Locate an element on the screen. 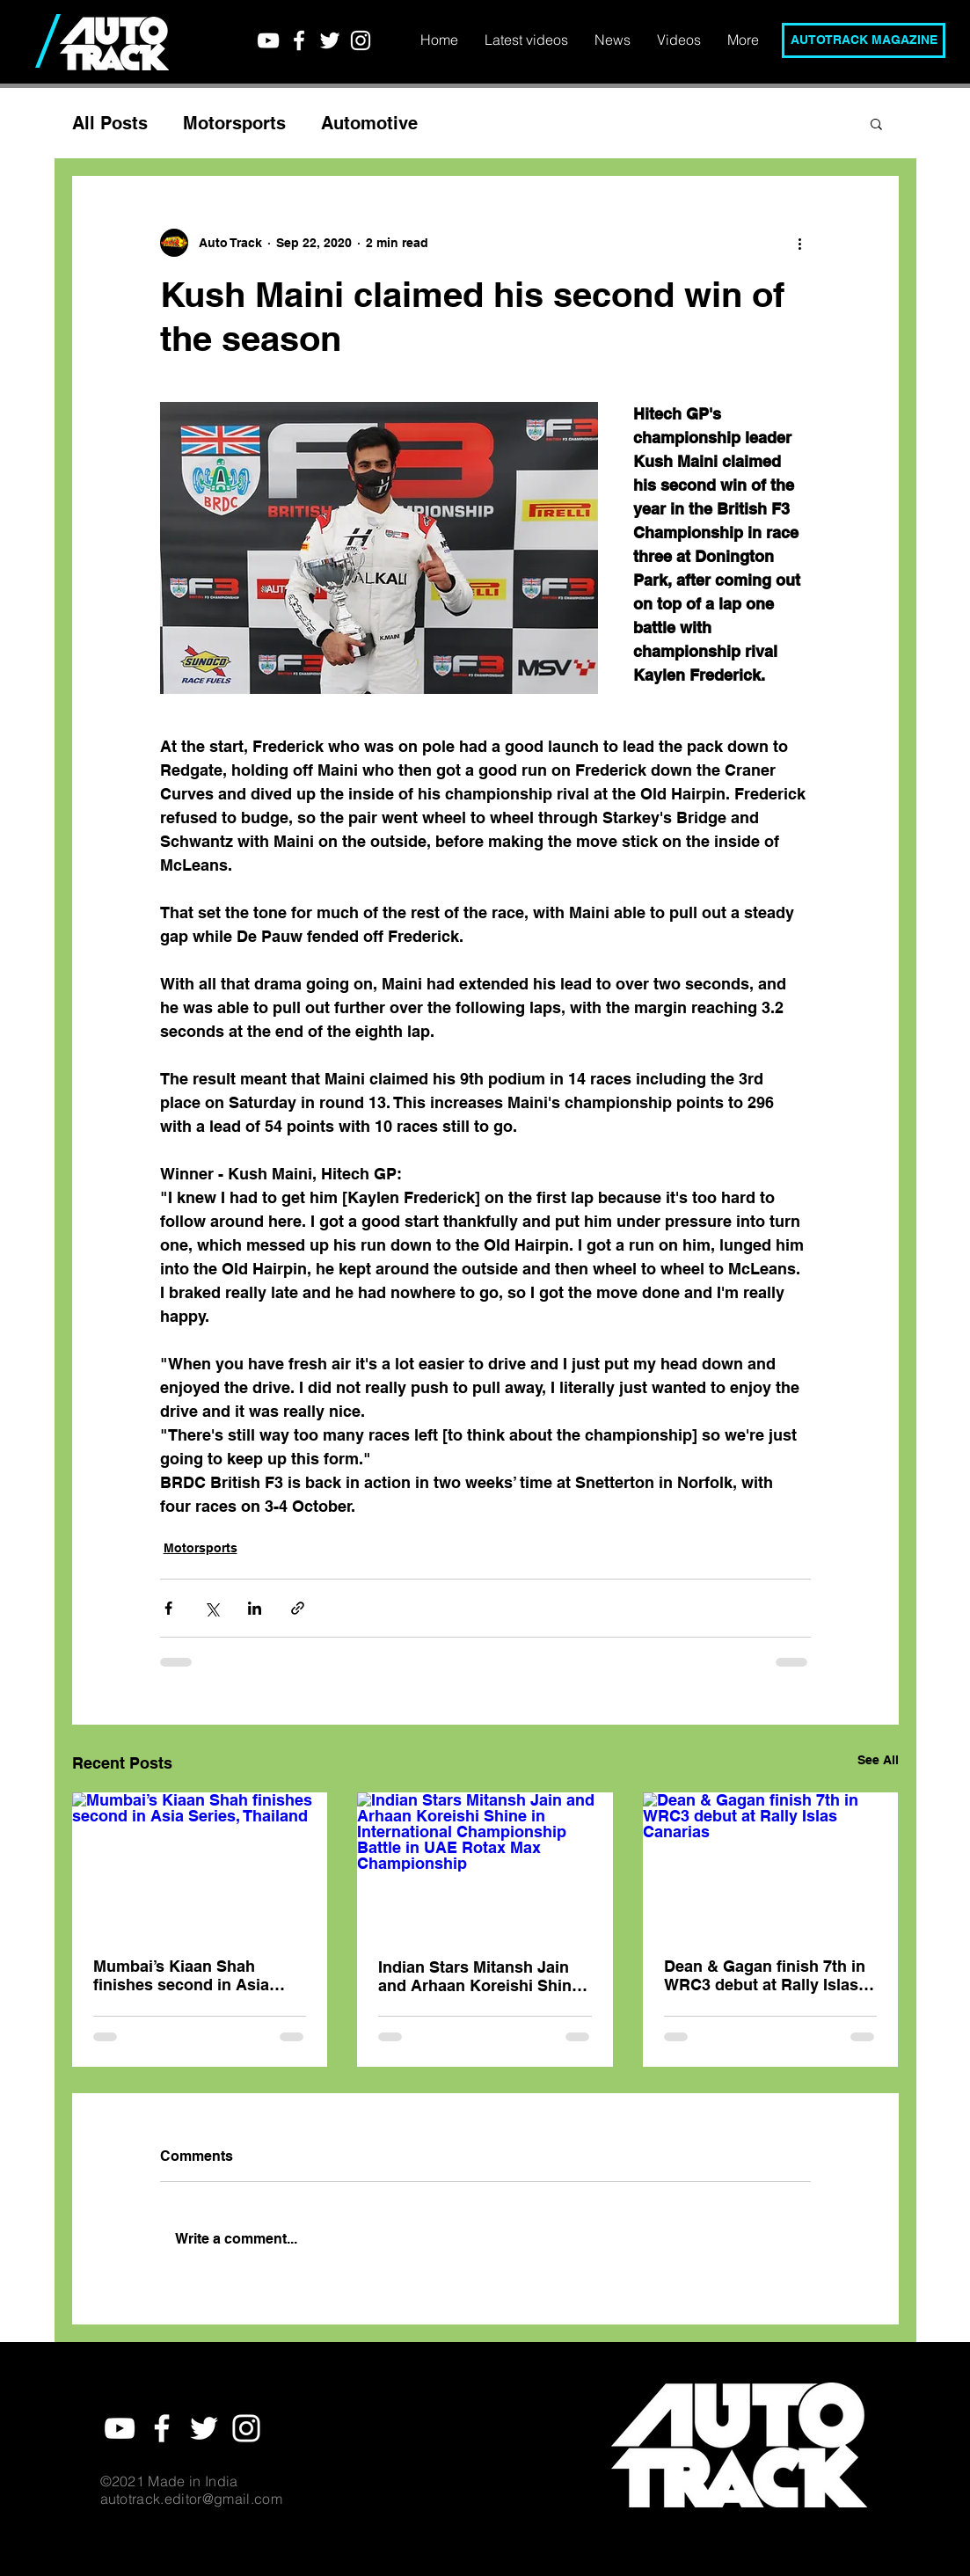 The height and width of the screenshot is (2576, 970). [White Twitter Icon] is located at coordinates (330, 40).